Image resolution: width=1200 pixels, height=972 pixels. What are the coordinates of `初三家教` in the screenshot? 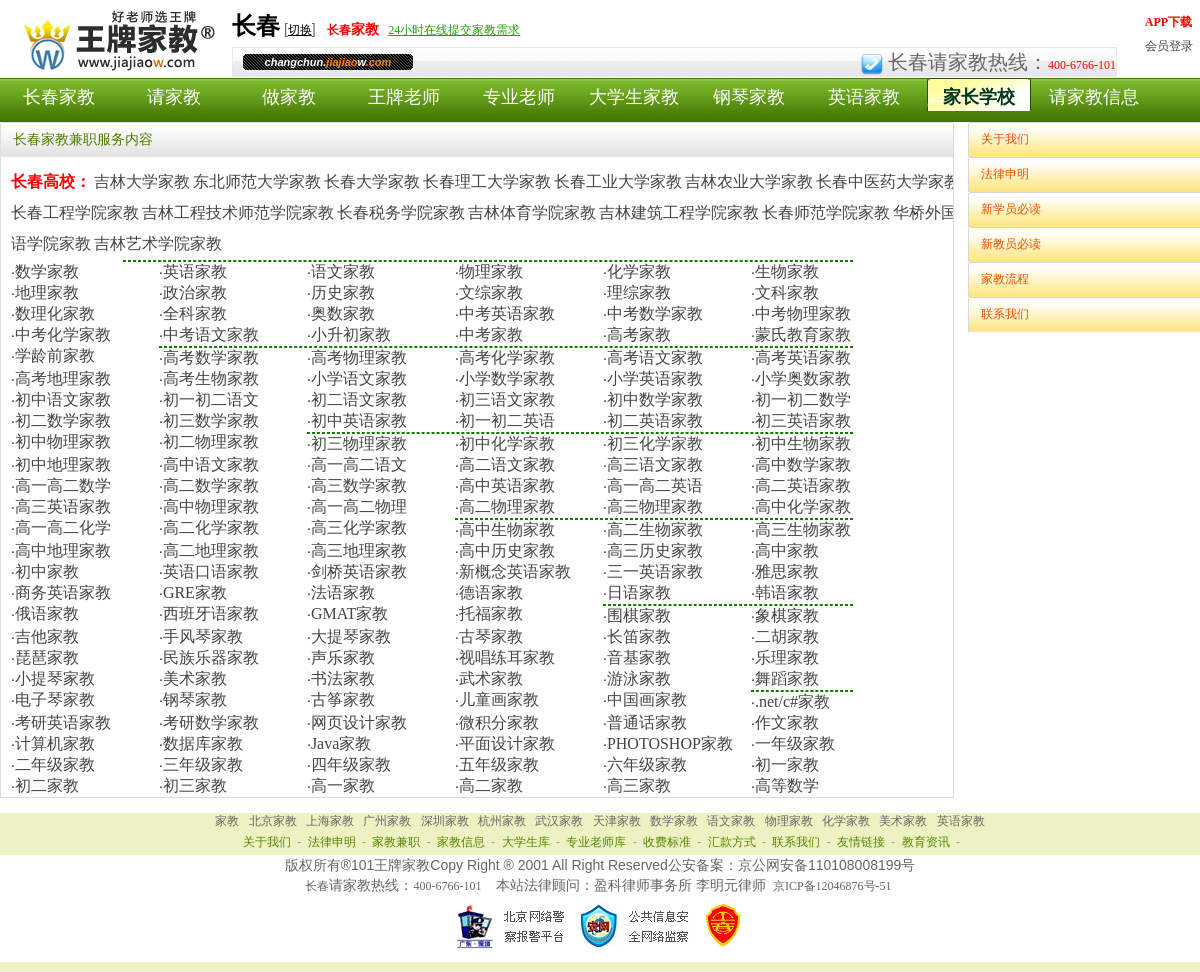 It's located at (195, 785).